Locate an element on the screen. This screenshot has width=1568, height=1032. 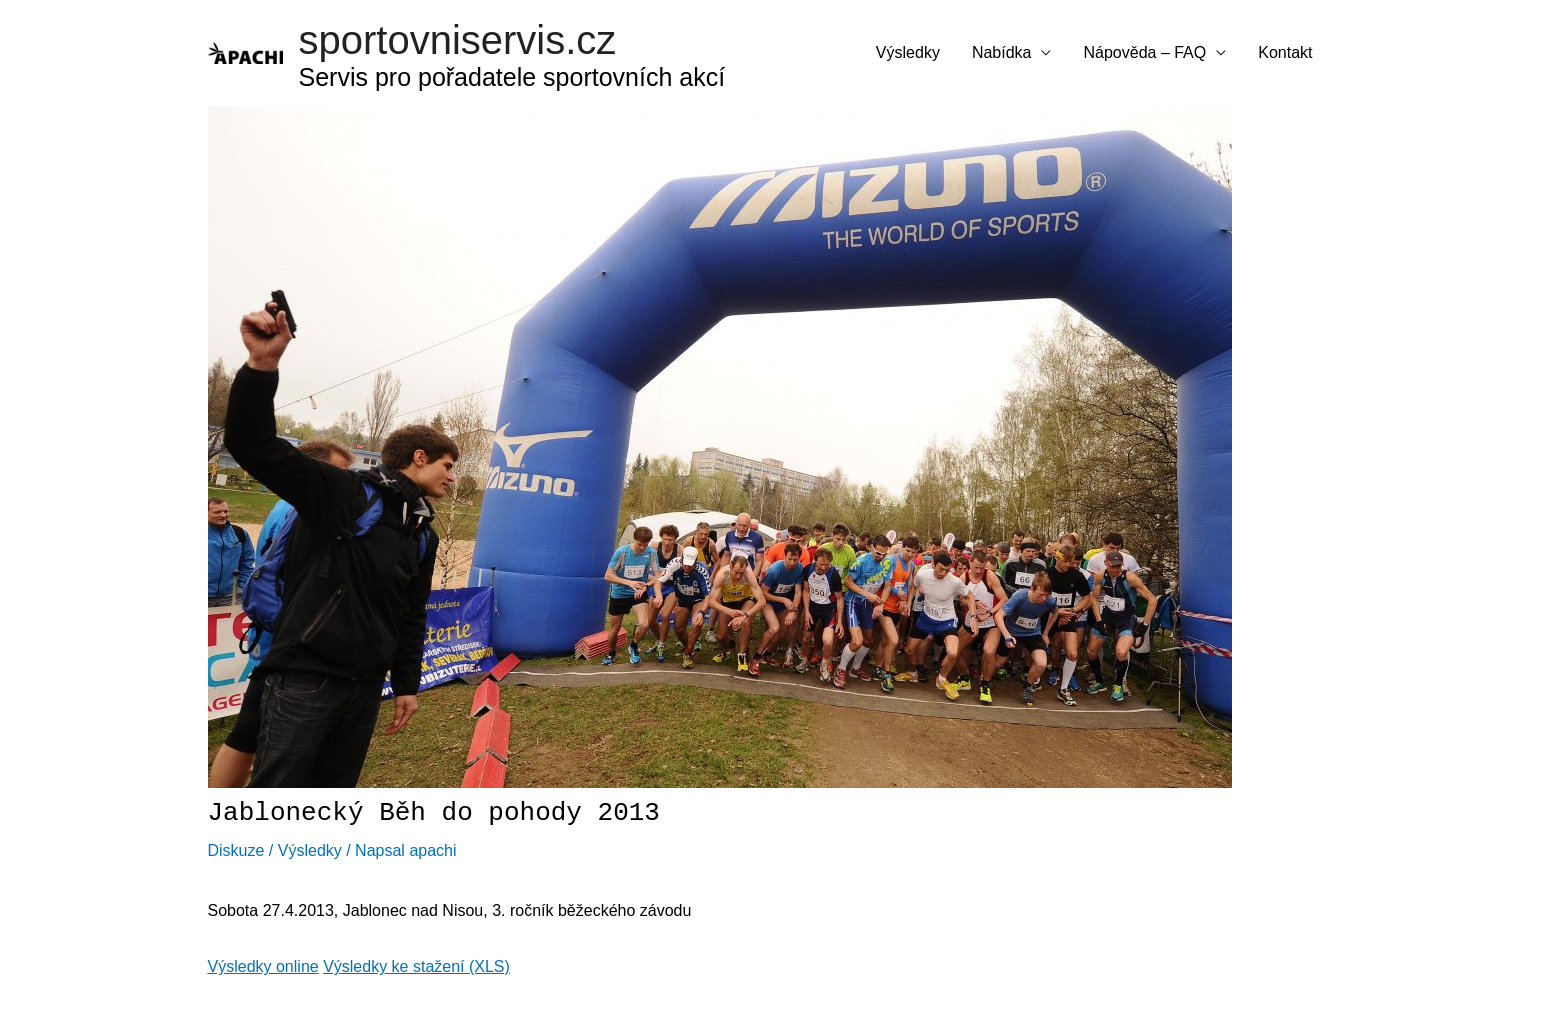
Výsledky ke stažení (XLS) is located at coordinates (416, 966).